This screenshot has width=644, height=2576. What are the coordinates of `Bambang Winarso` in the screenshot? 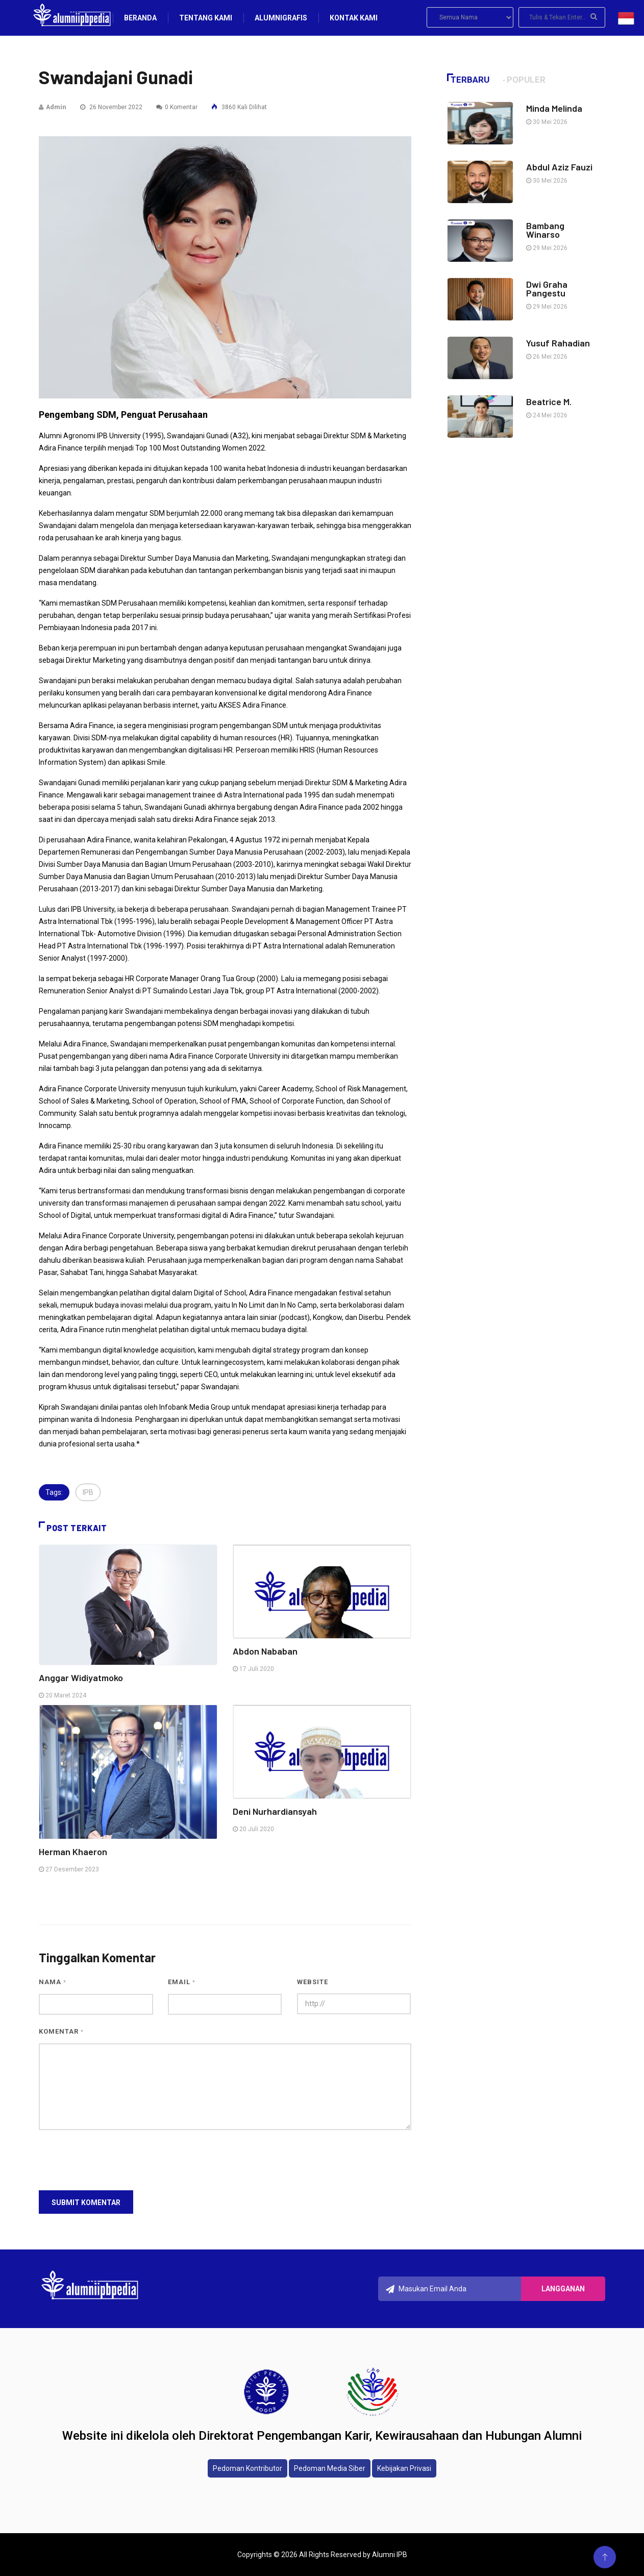 It's located at (545, 230).